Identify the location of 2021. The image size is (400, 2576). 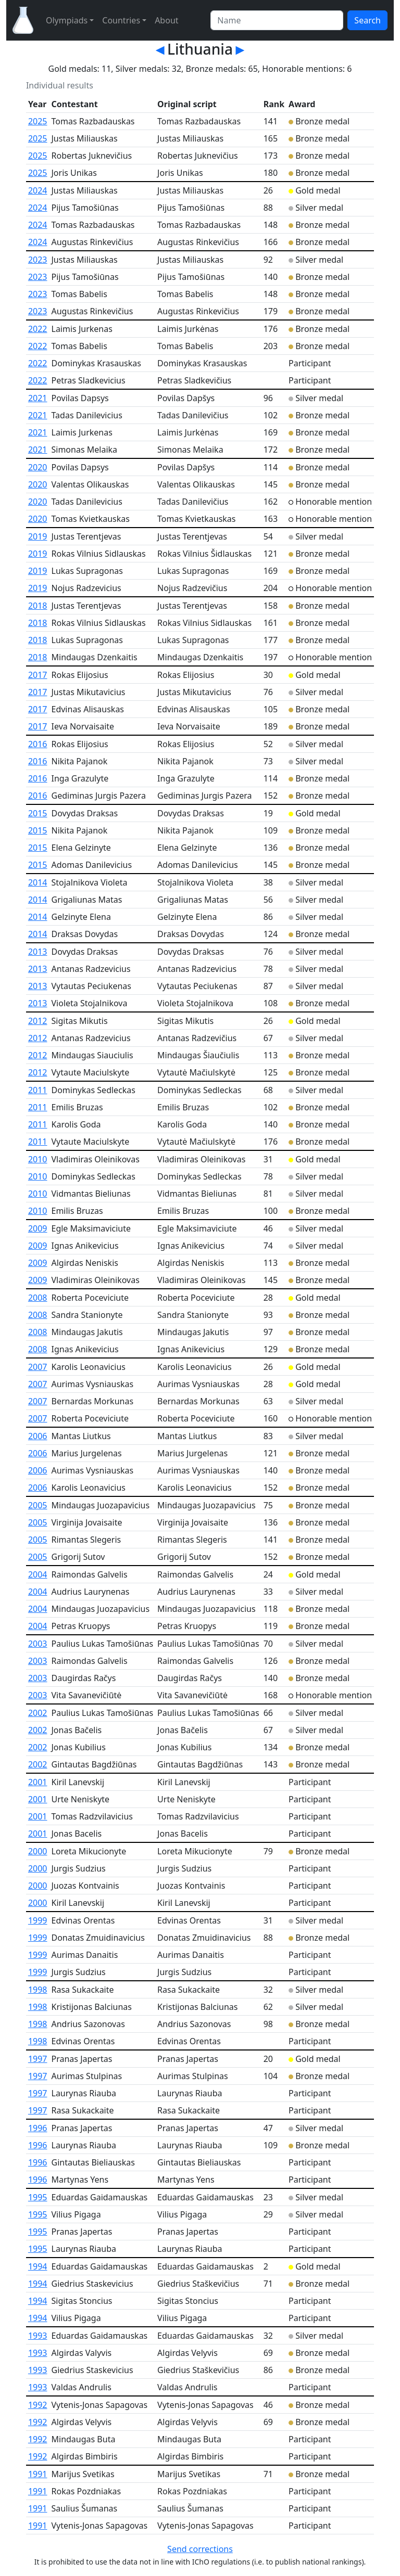
(37, 398).